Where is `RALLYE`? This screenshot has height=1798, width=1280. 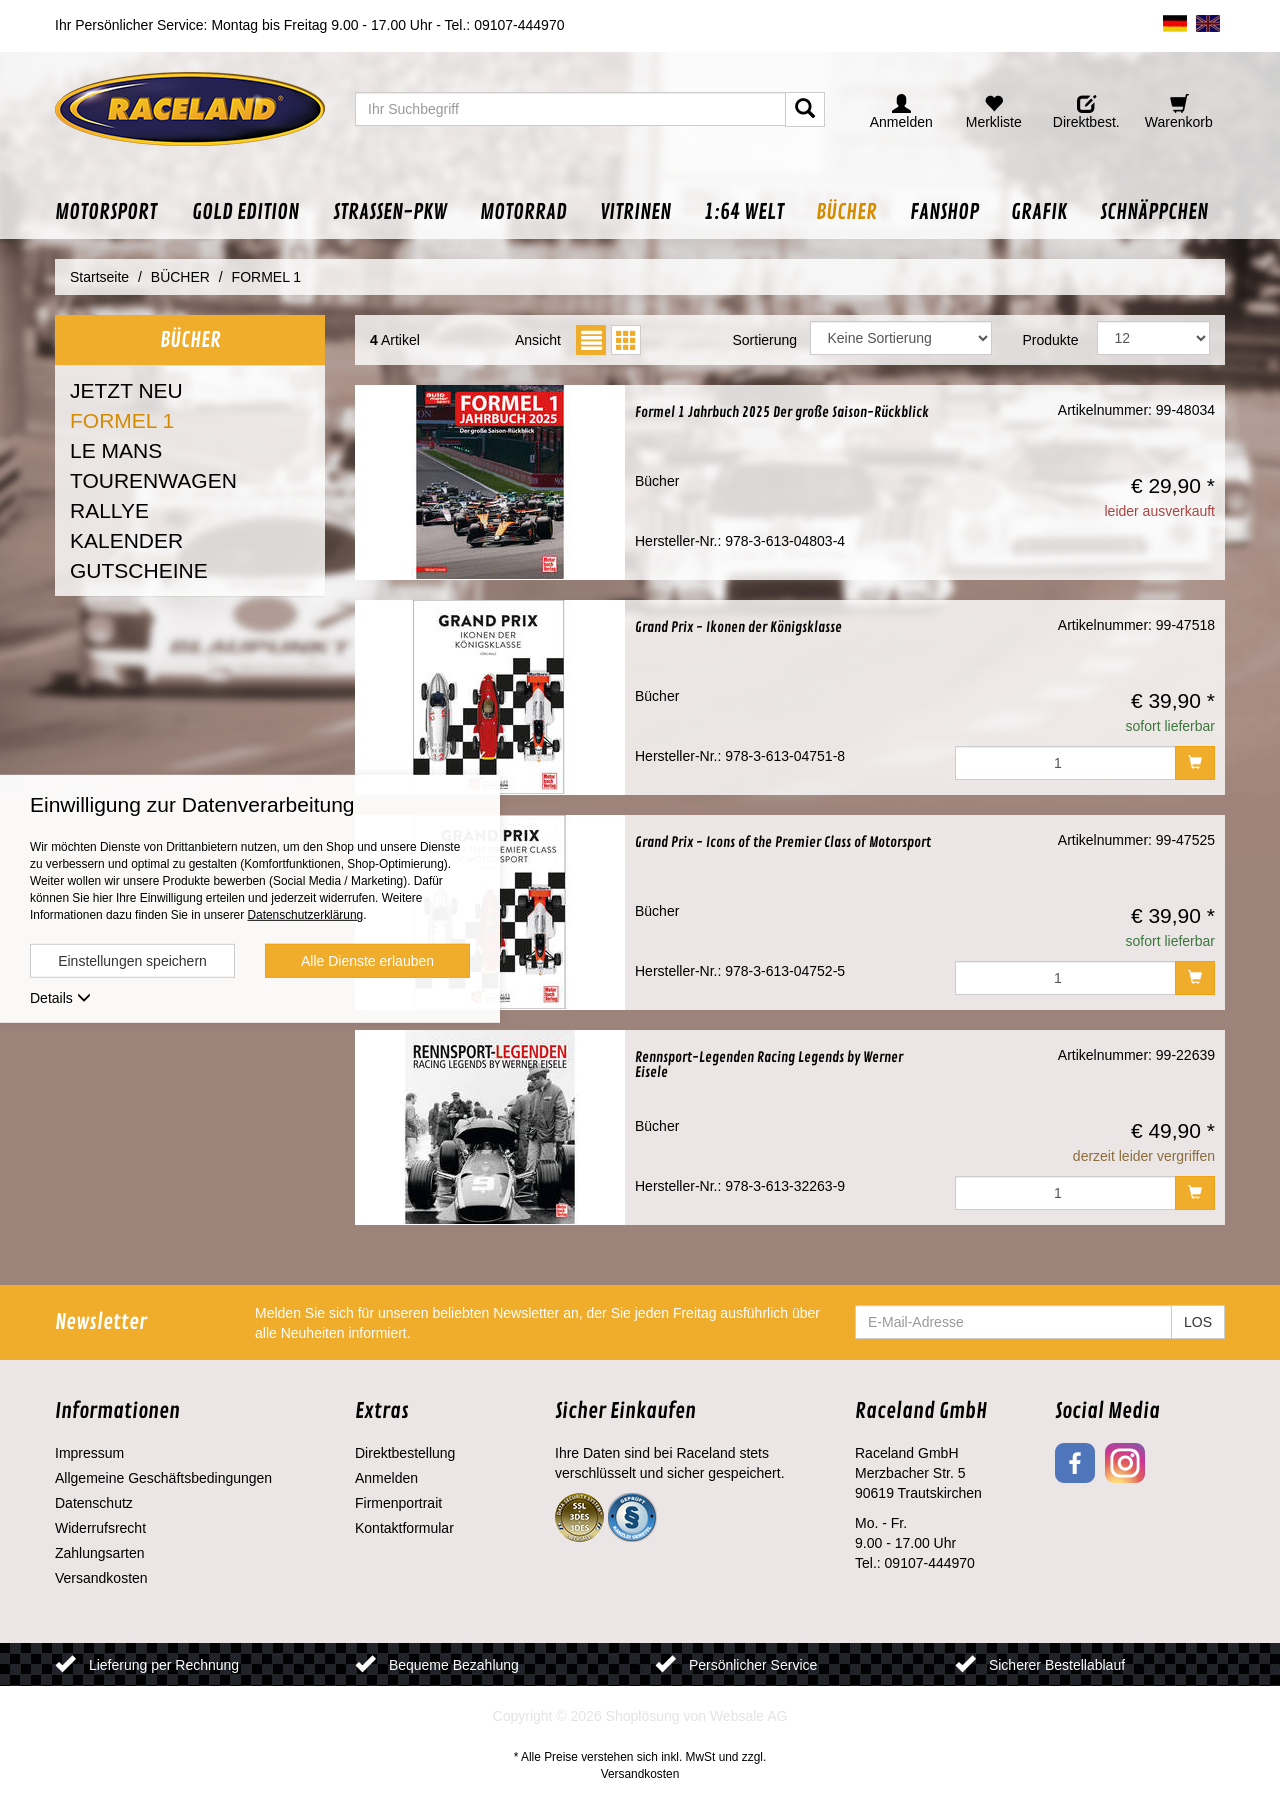 RALLYE is located at coordinates (109, 510).